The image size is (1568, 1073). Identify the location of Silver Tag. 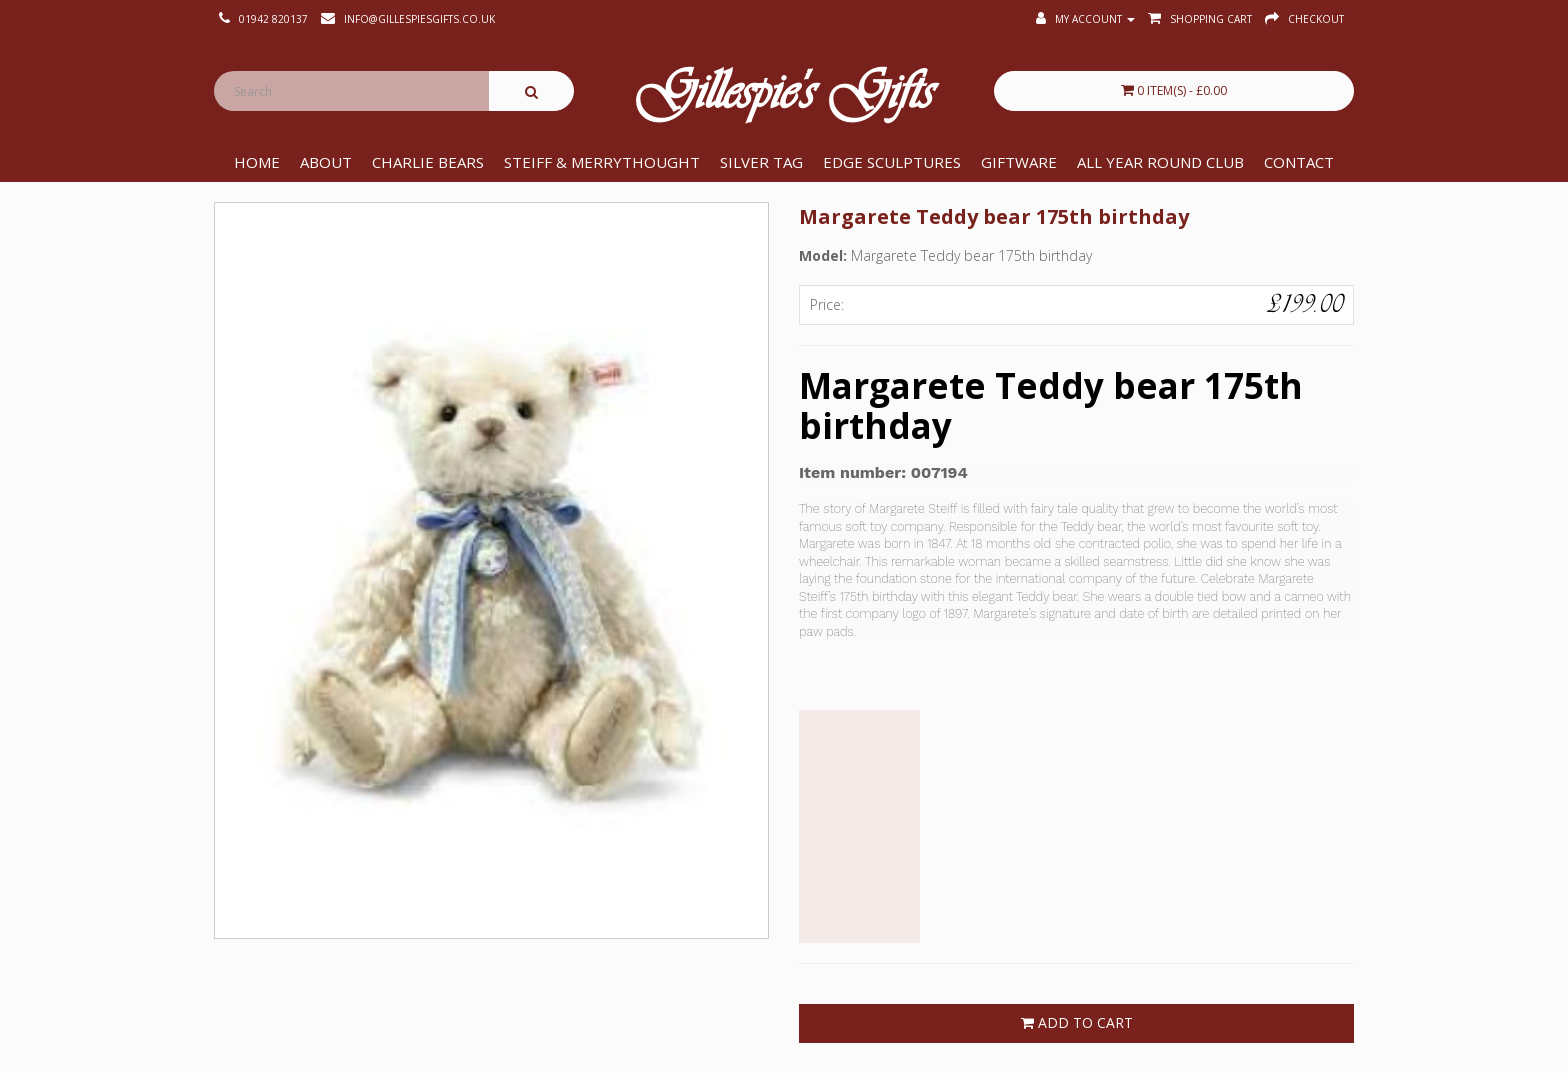
(761, 162).